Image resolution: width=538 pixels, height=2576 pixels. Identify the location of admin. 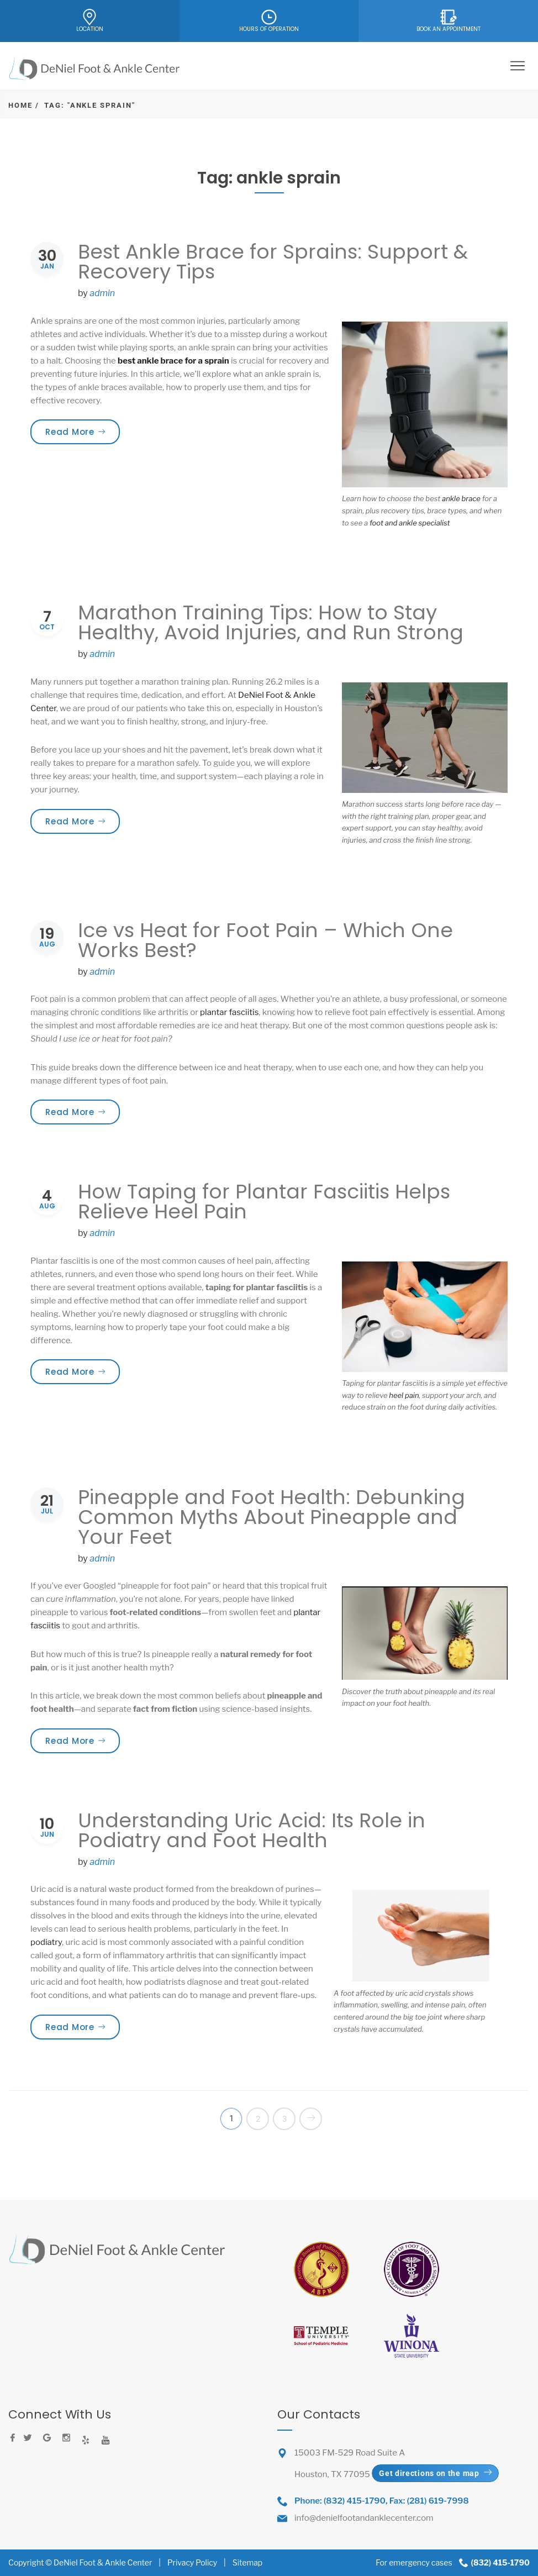
(102, 293).